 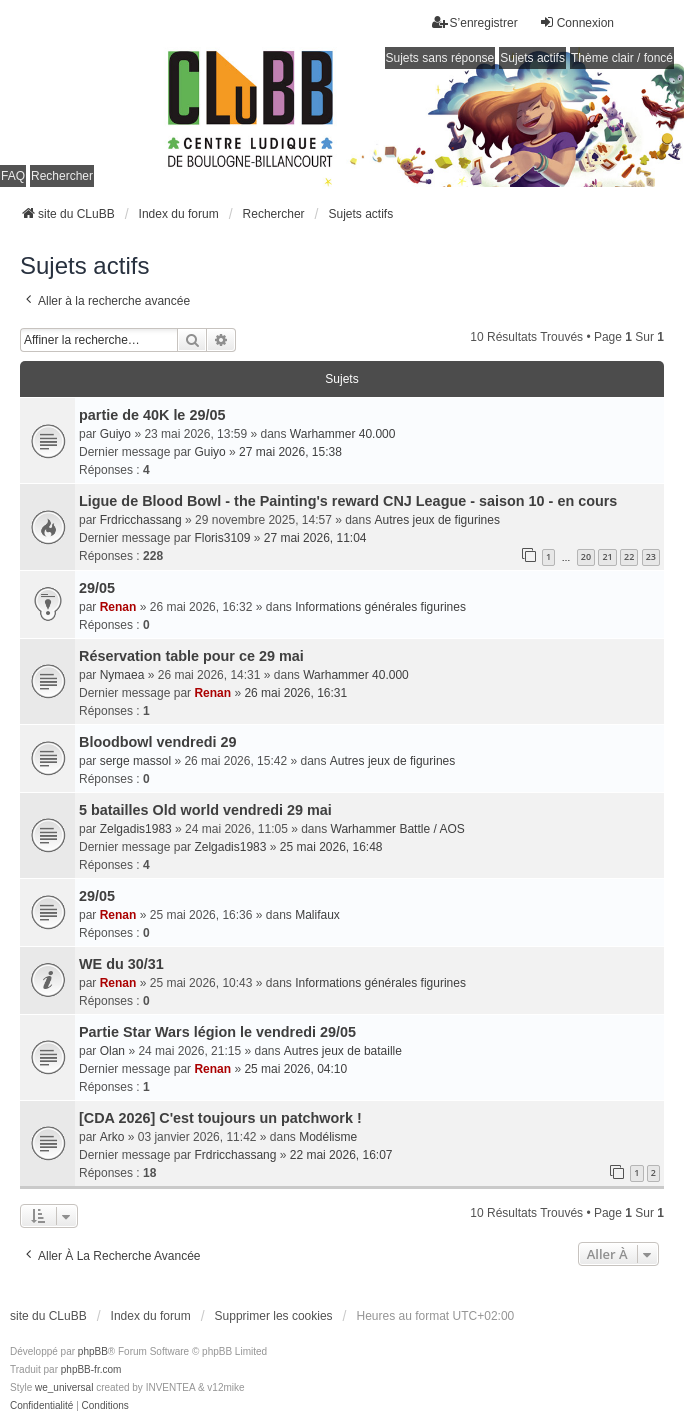 What do you see at coordinates (191, 656) in the screenshot?
I see `Réservation table pour ce 29 mai` at bounding box center [191, 656].